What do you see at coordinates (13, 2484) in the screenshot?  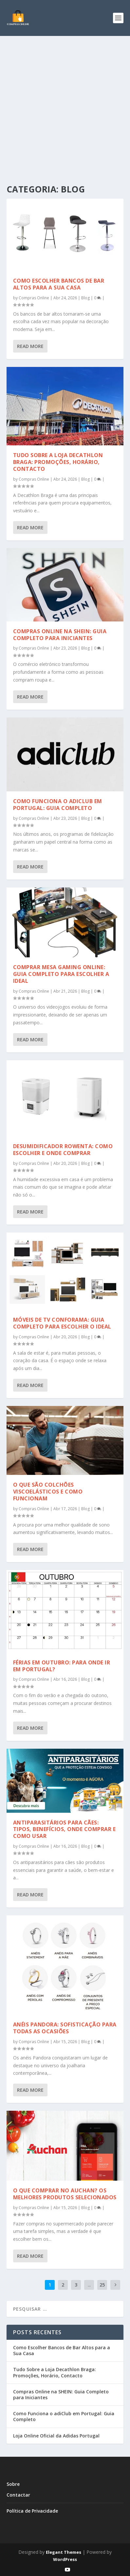 I see `Sobre` at bounding box center [13, 2484].